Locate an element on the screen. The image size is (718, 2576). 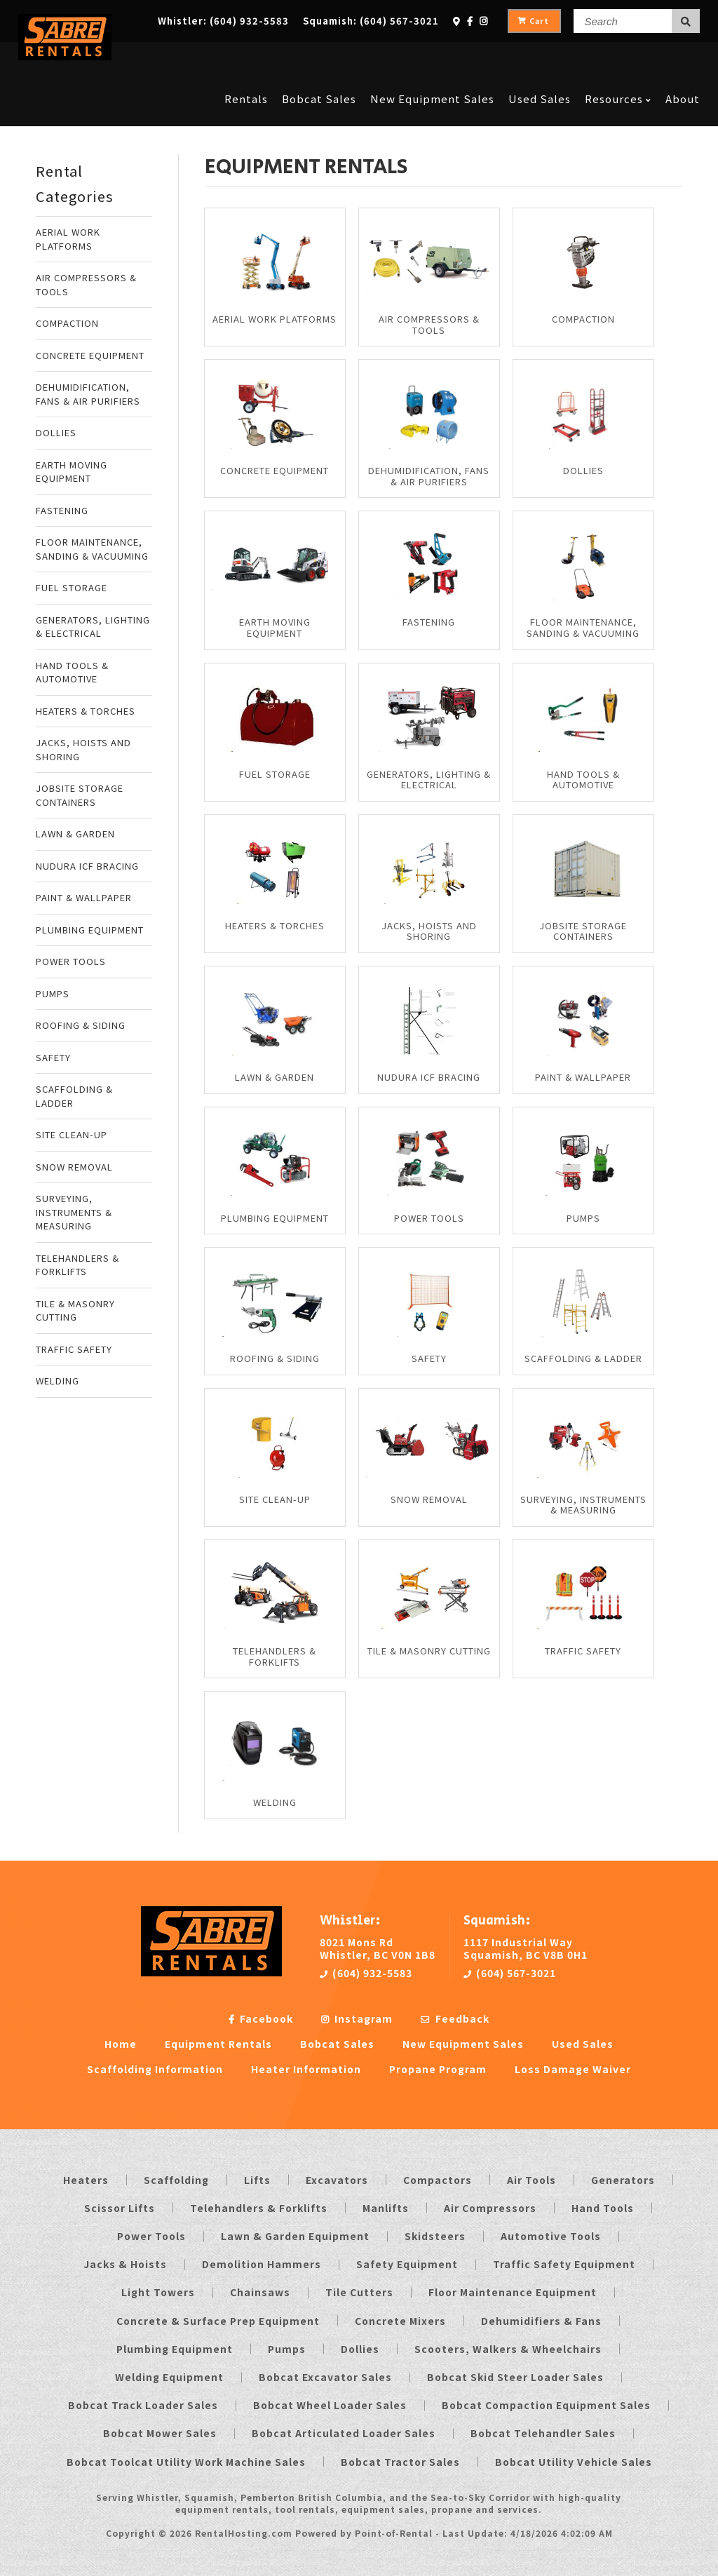
New Equipment Sales is located at coordinates (432, 57).